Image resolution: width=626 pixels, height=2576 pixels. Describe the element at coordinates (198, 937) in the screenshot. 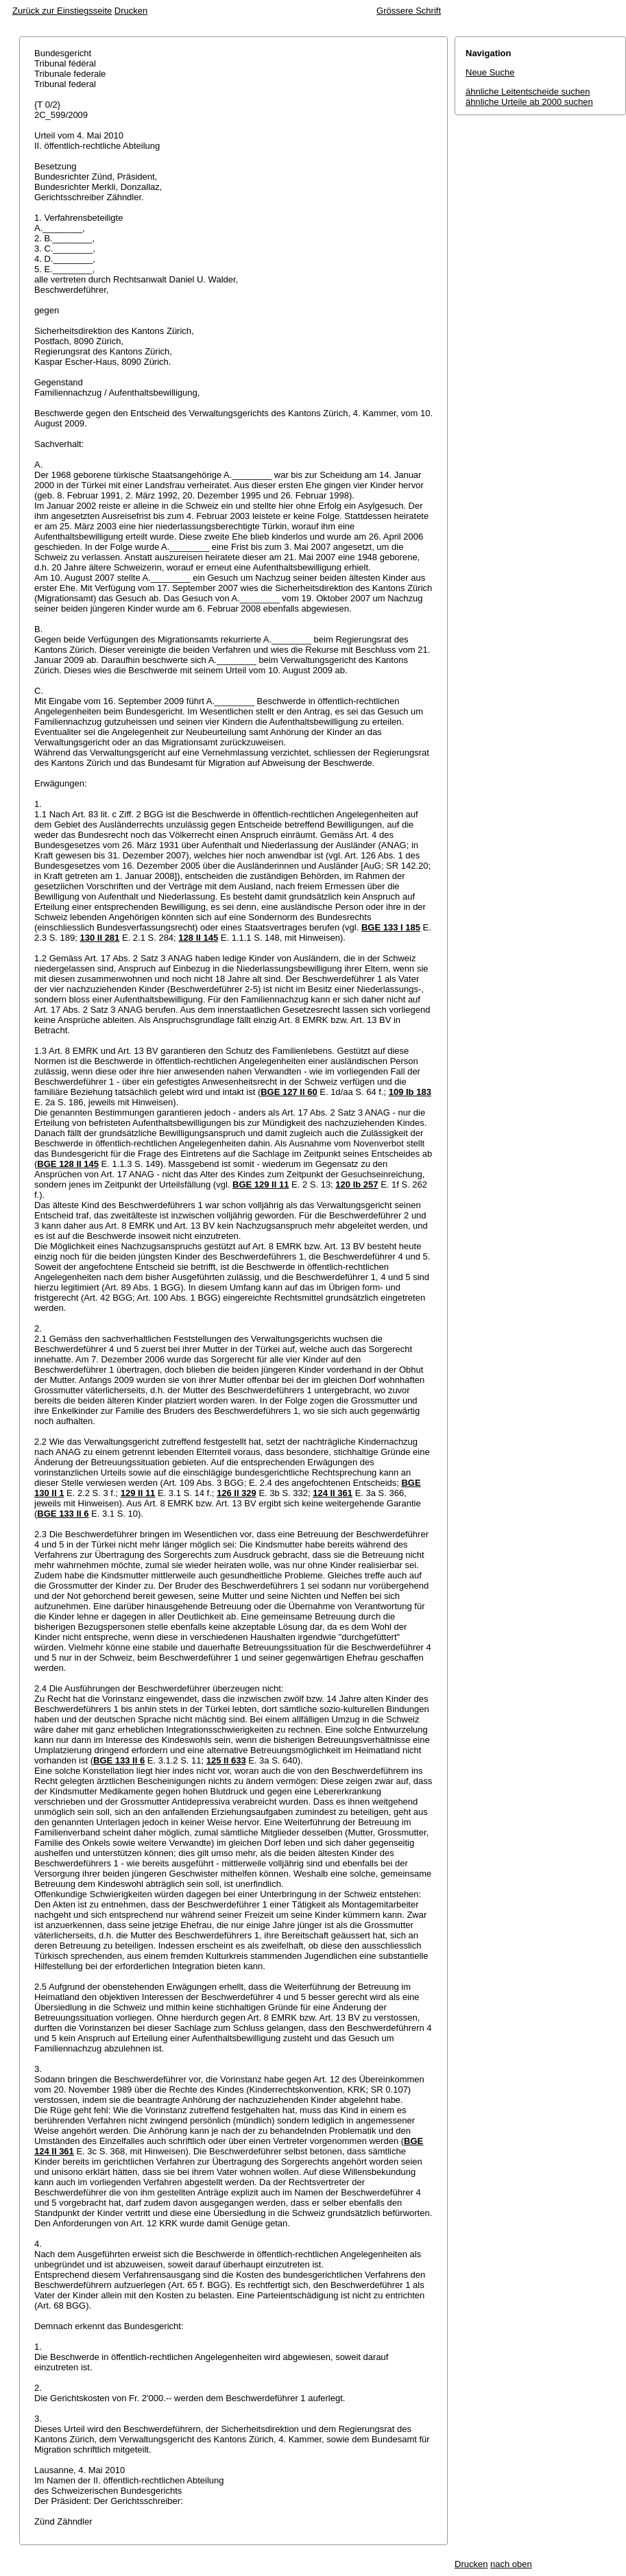

I see `128 II 145` at that location.